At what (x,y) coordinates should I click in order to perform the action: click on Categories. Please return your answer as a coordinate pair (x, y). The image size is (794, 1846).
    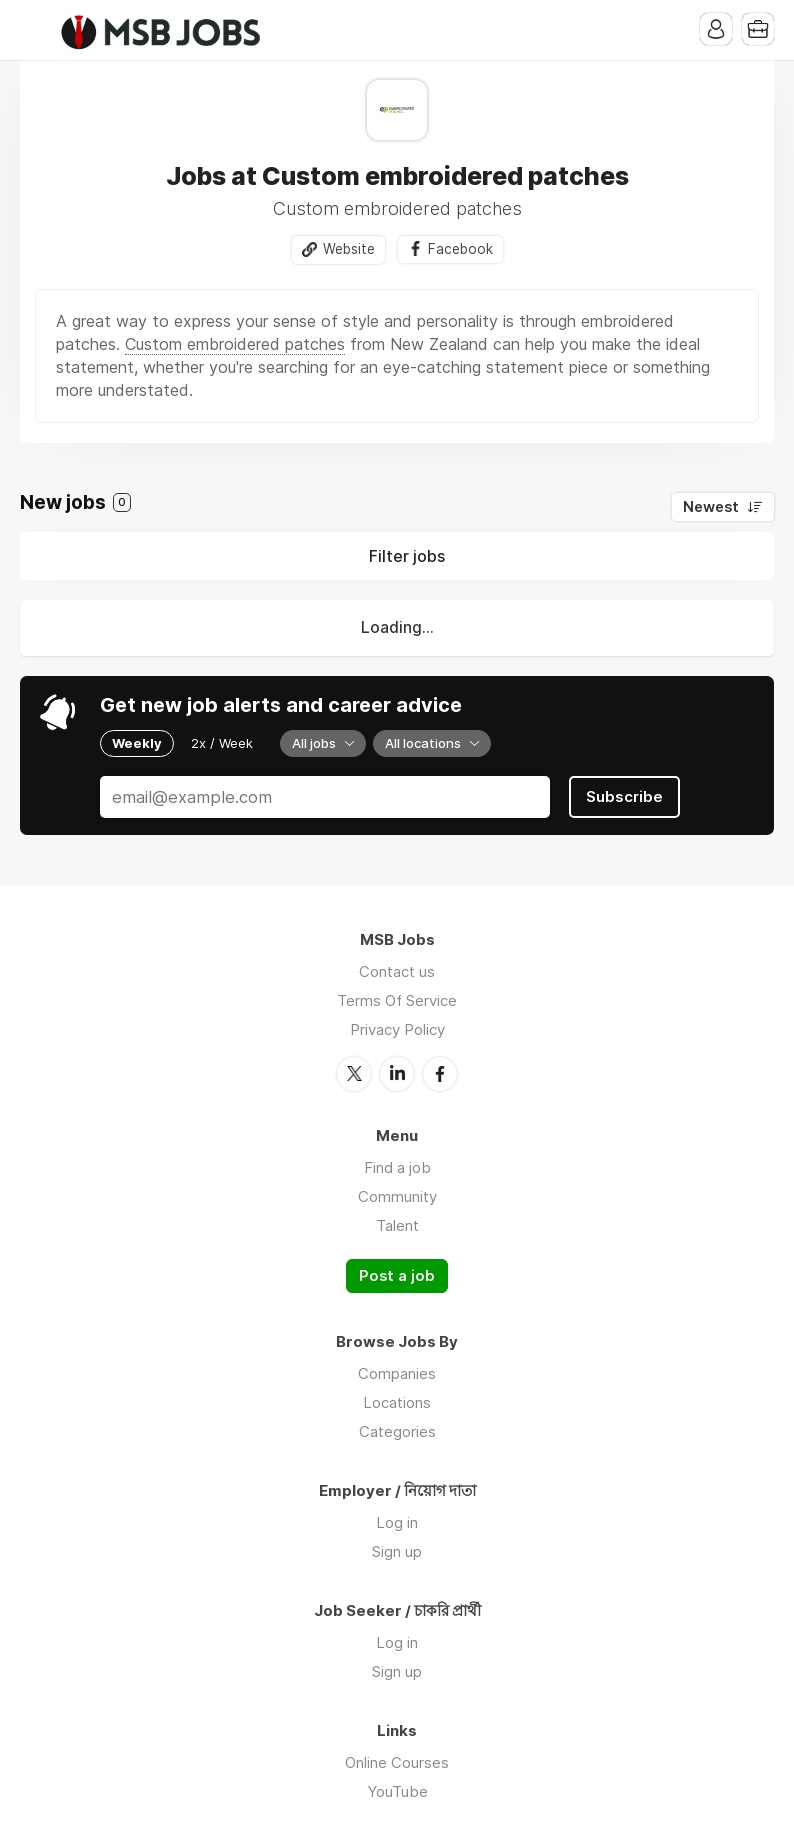
    Looking at the image, I should click on (397, 1431).